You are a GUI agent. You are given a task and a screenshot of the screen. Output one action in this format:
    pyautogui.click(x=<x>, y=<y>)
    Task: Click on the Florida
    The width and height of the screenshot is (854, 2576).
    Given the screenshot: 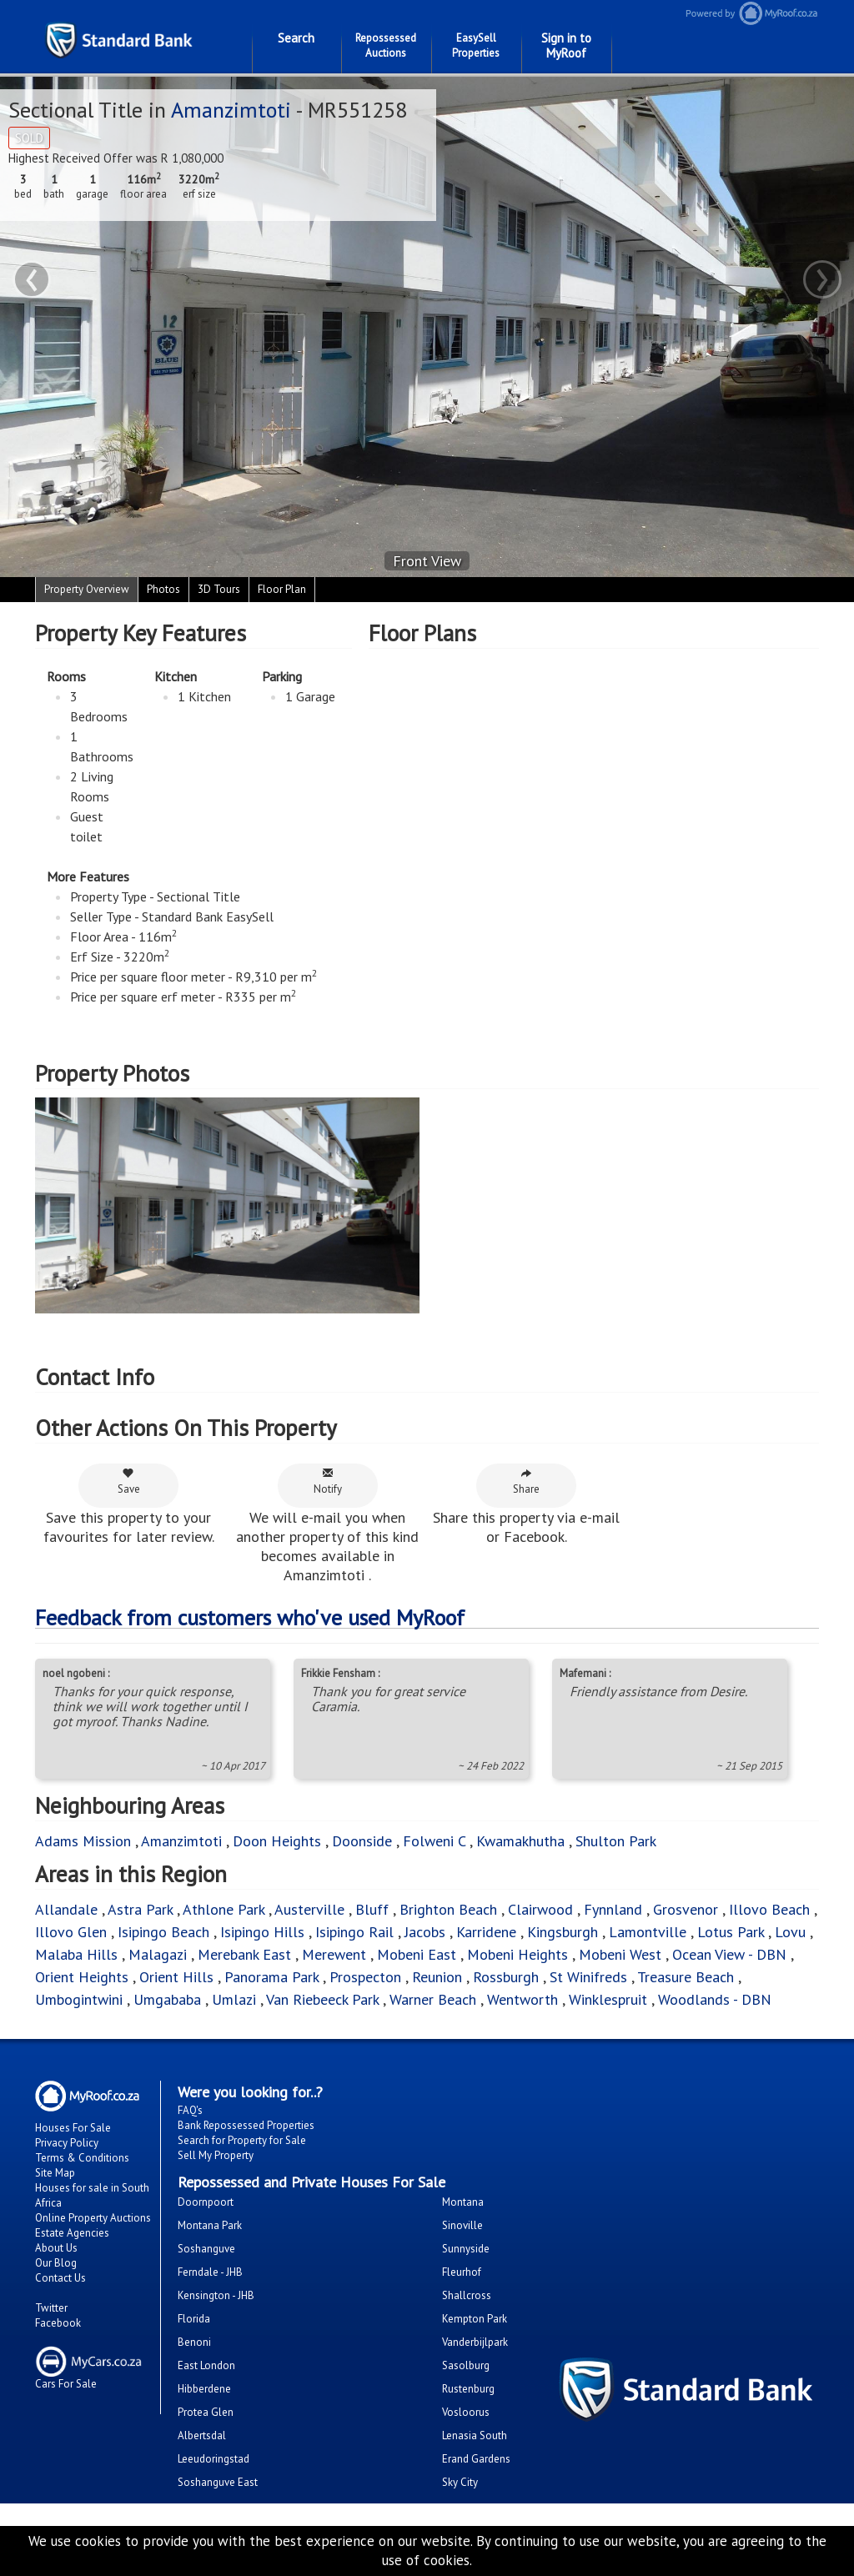 What is the action you would take?
    pyautogui.click(x=194, y=2319)
    